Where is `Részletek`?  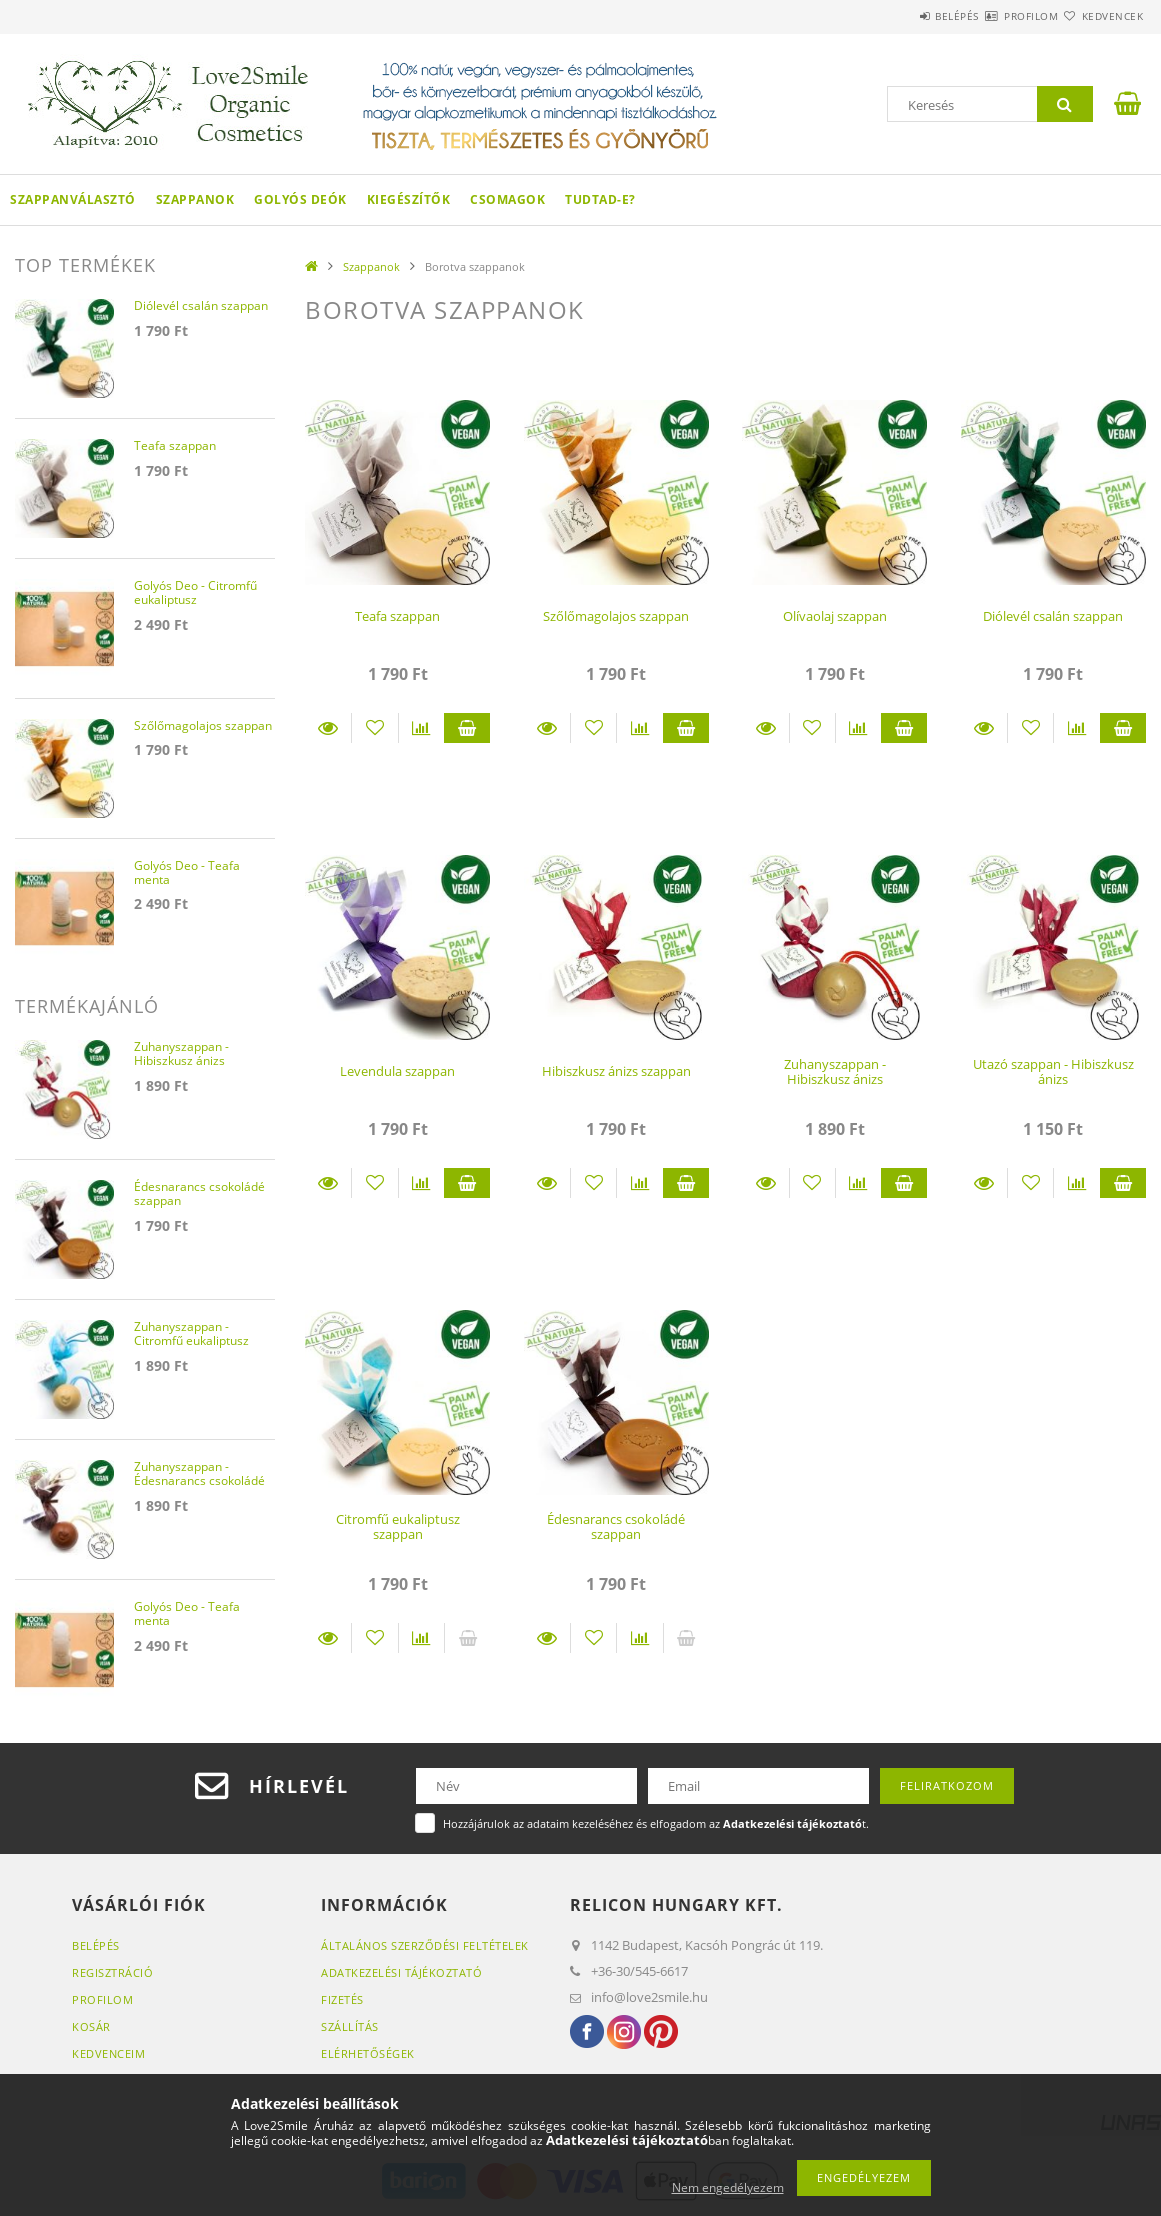
Részletek is located at coordinates (328, 728).